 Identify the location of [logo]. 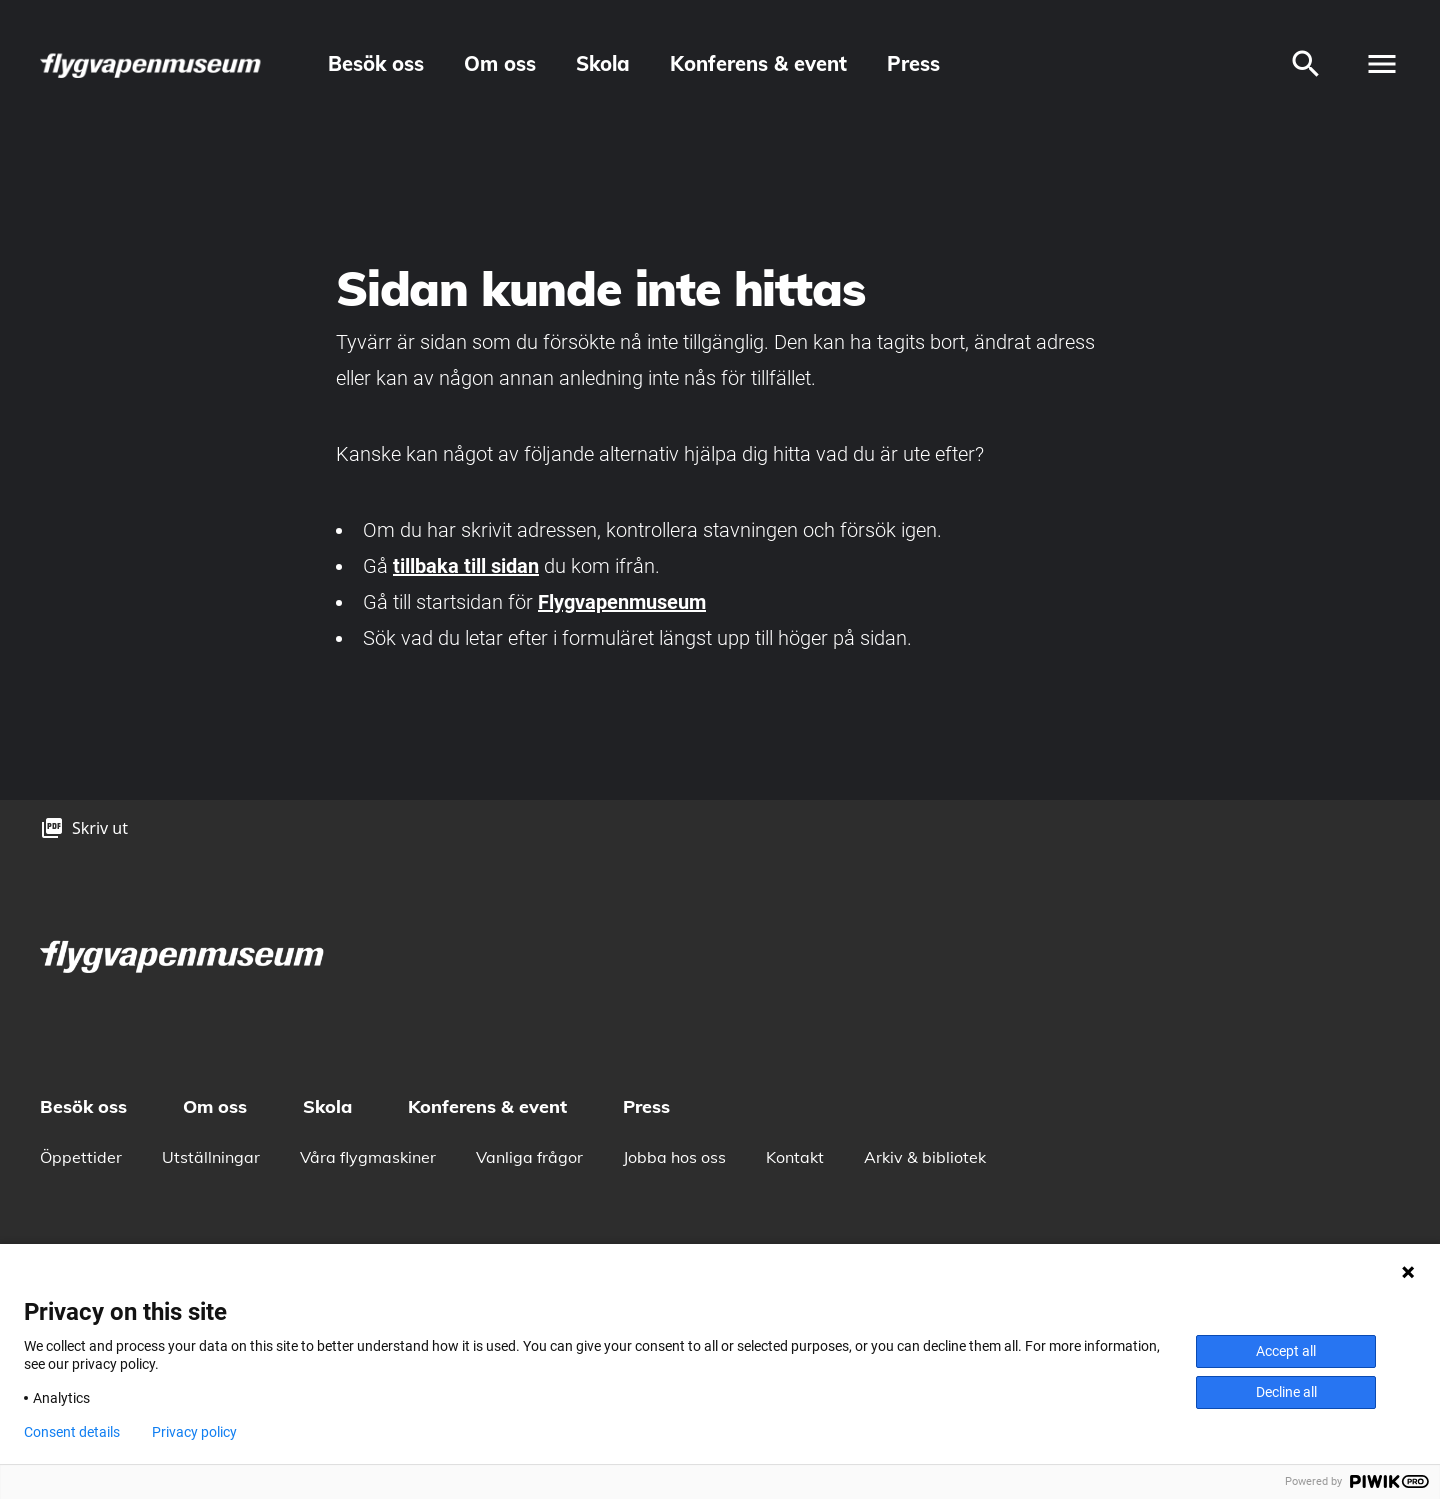
(152, 64).